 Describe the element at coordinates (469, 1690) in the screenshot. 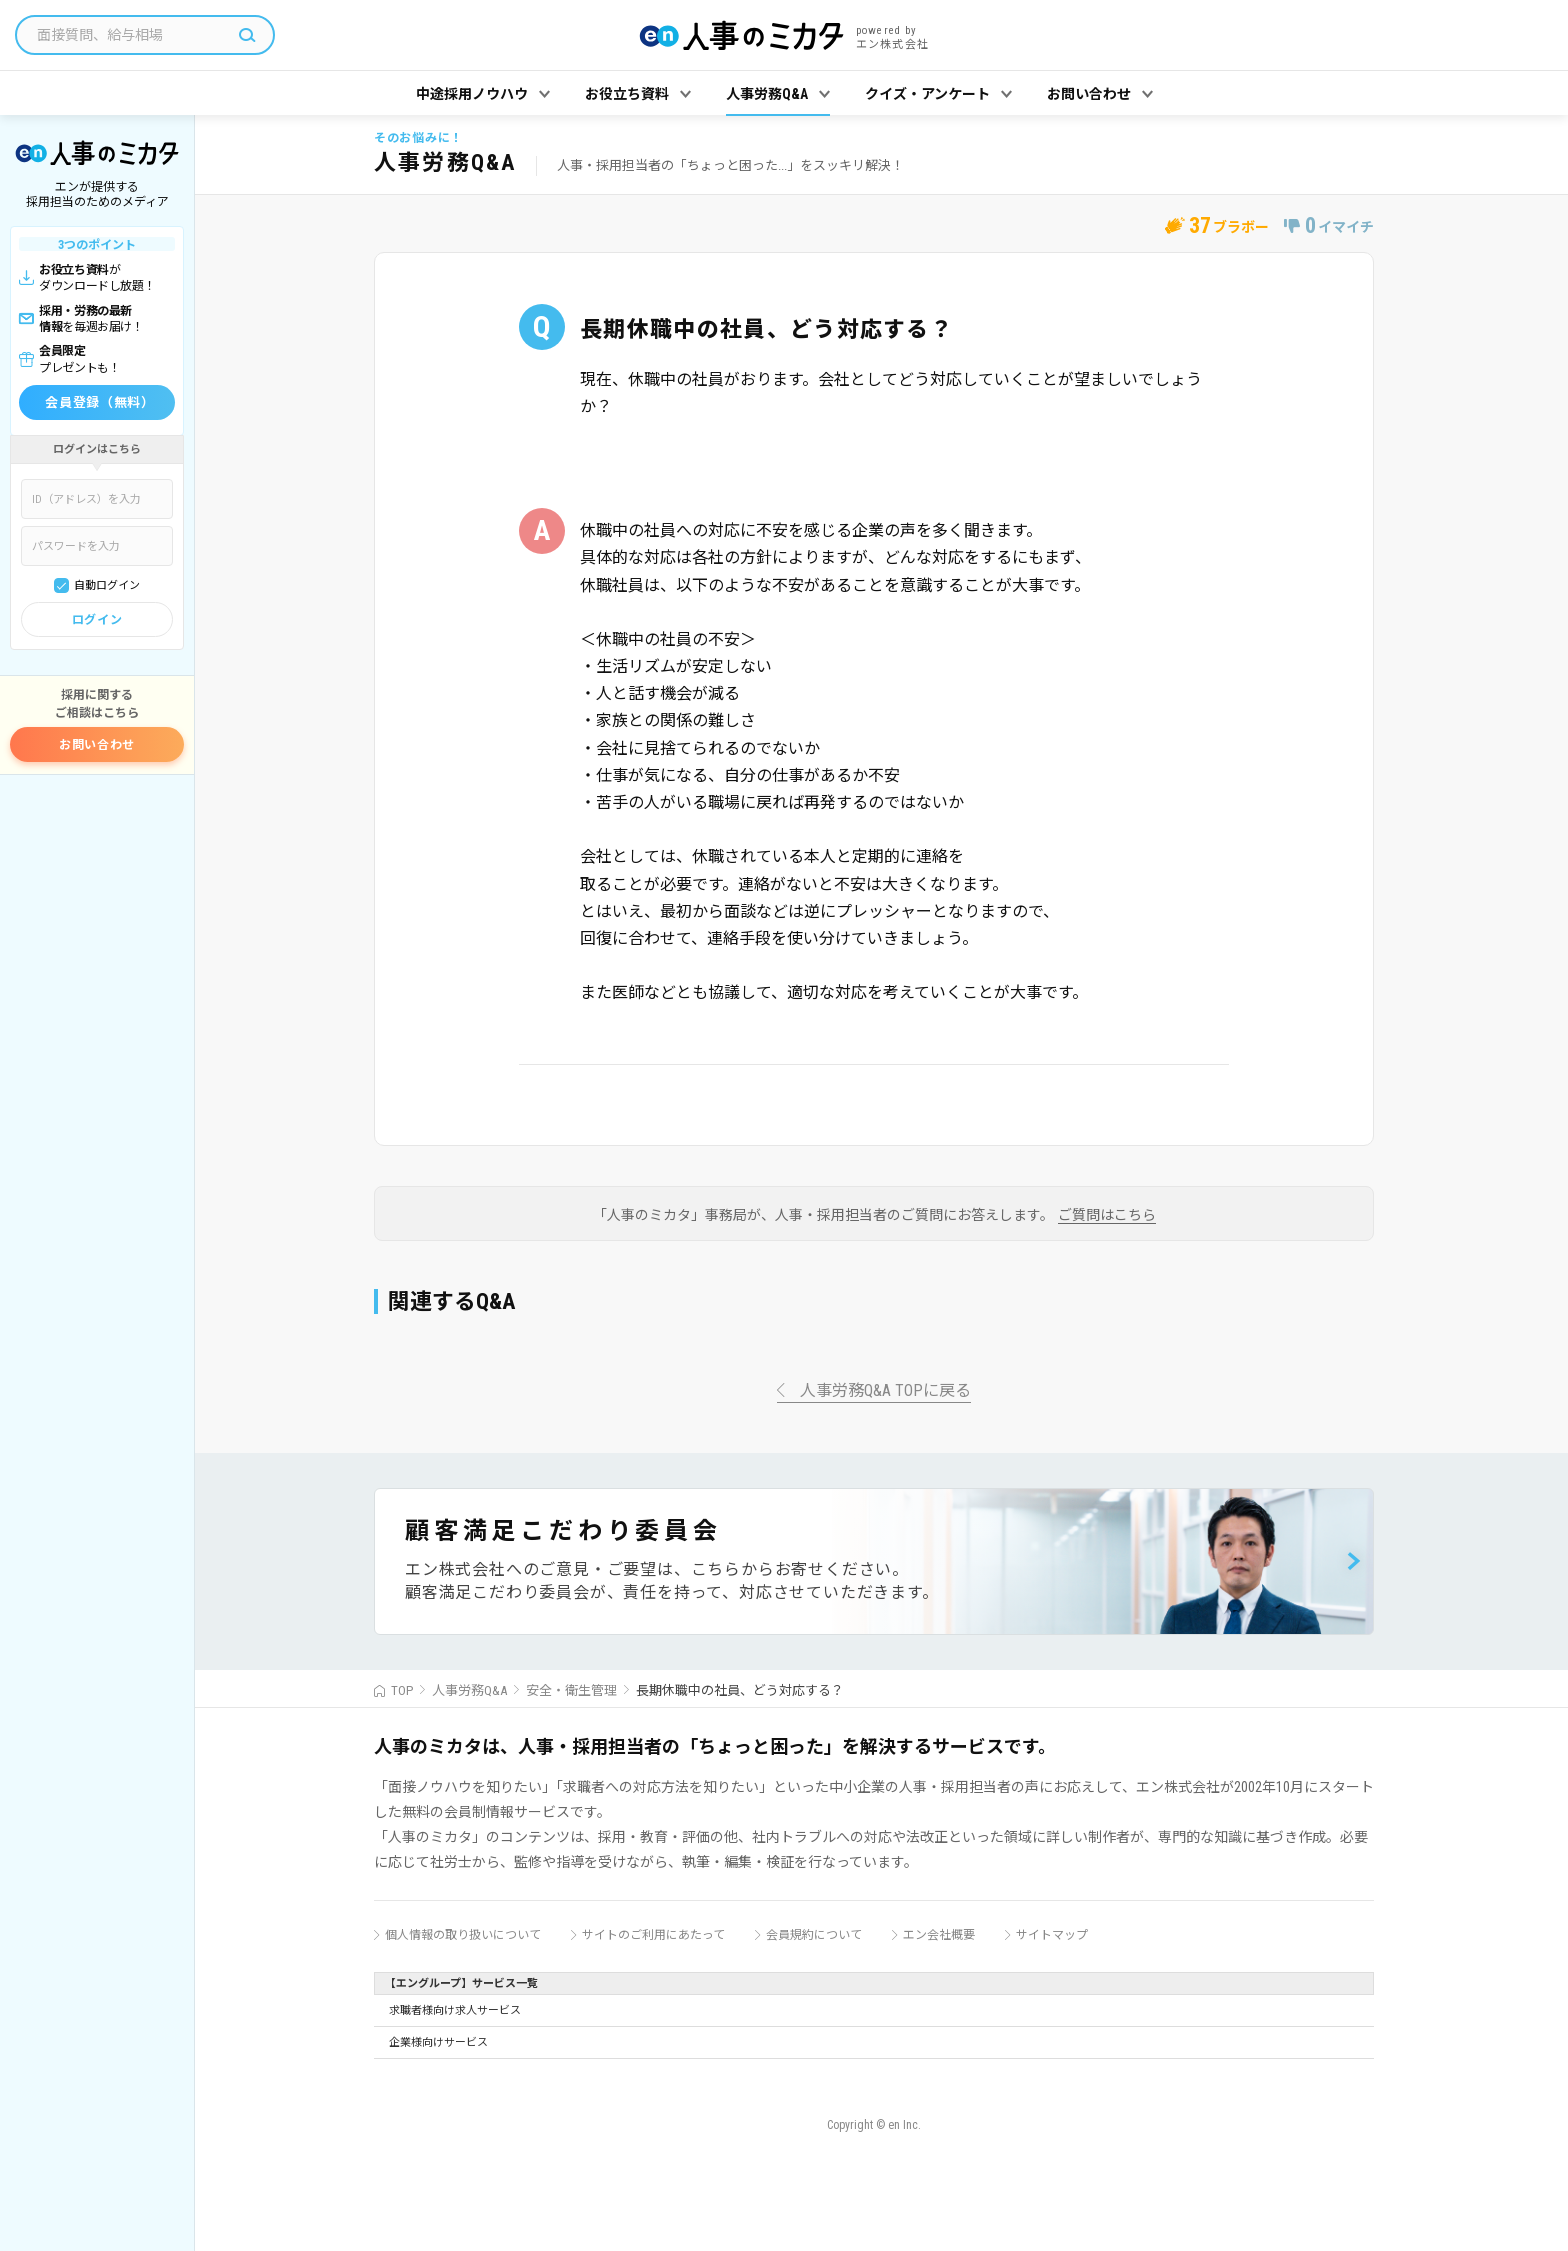

I see `人事労務Q&A` at that location.